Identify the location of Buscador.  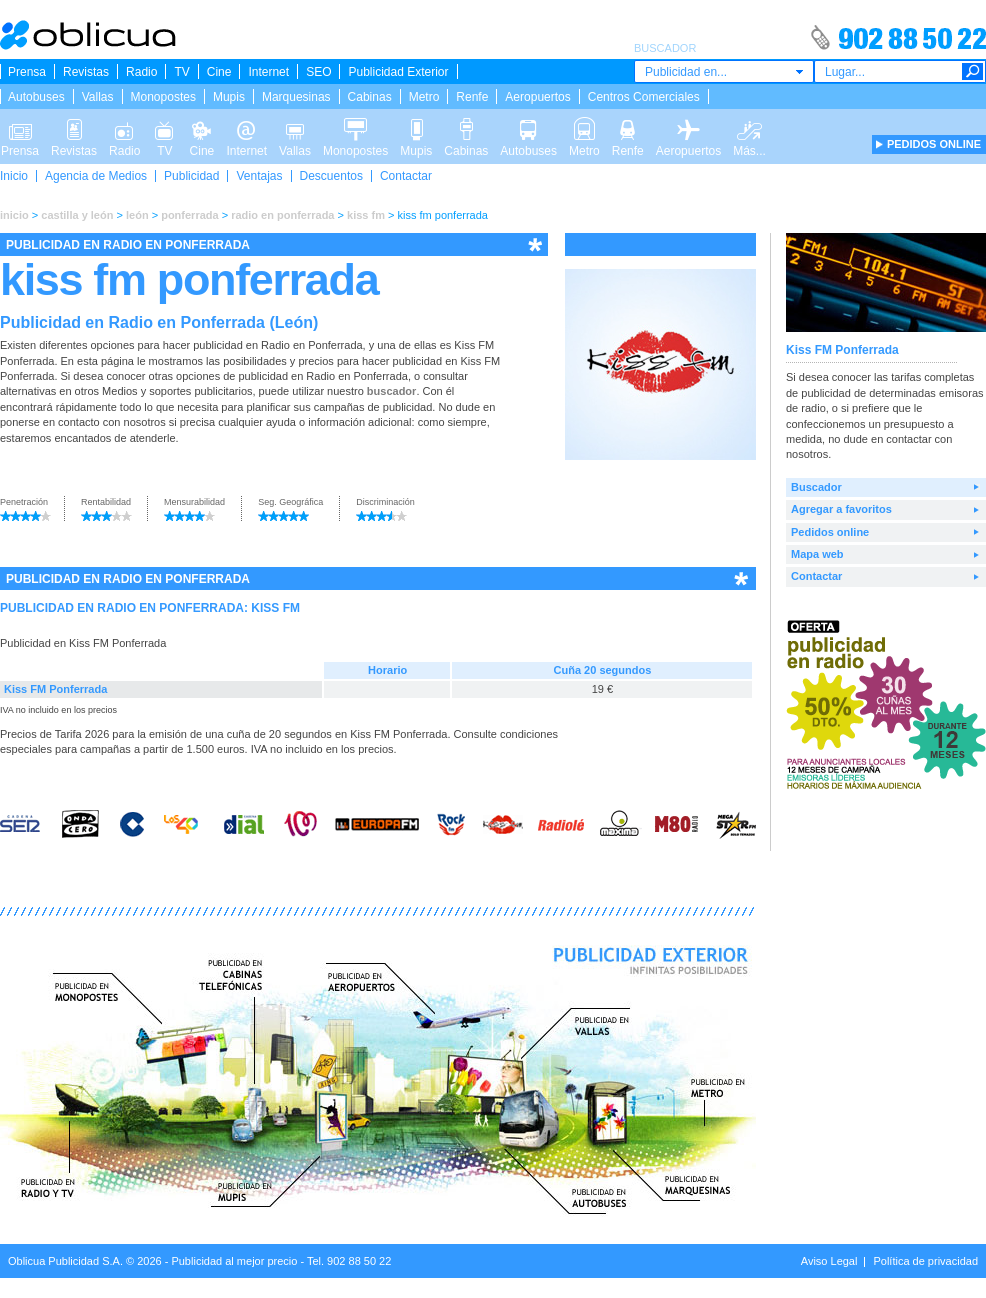
(816, 487).